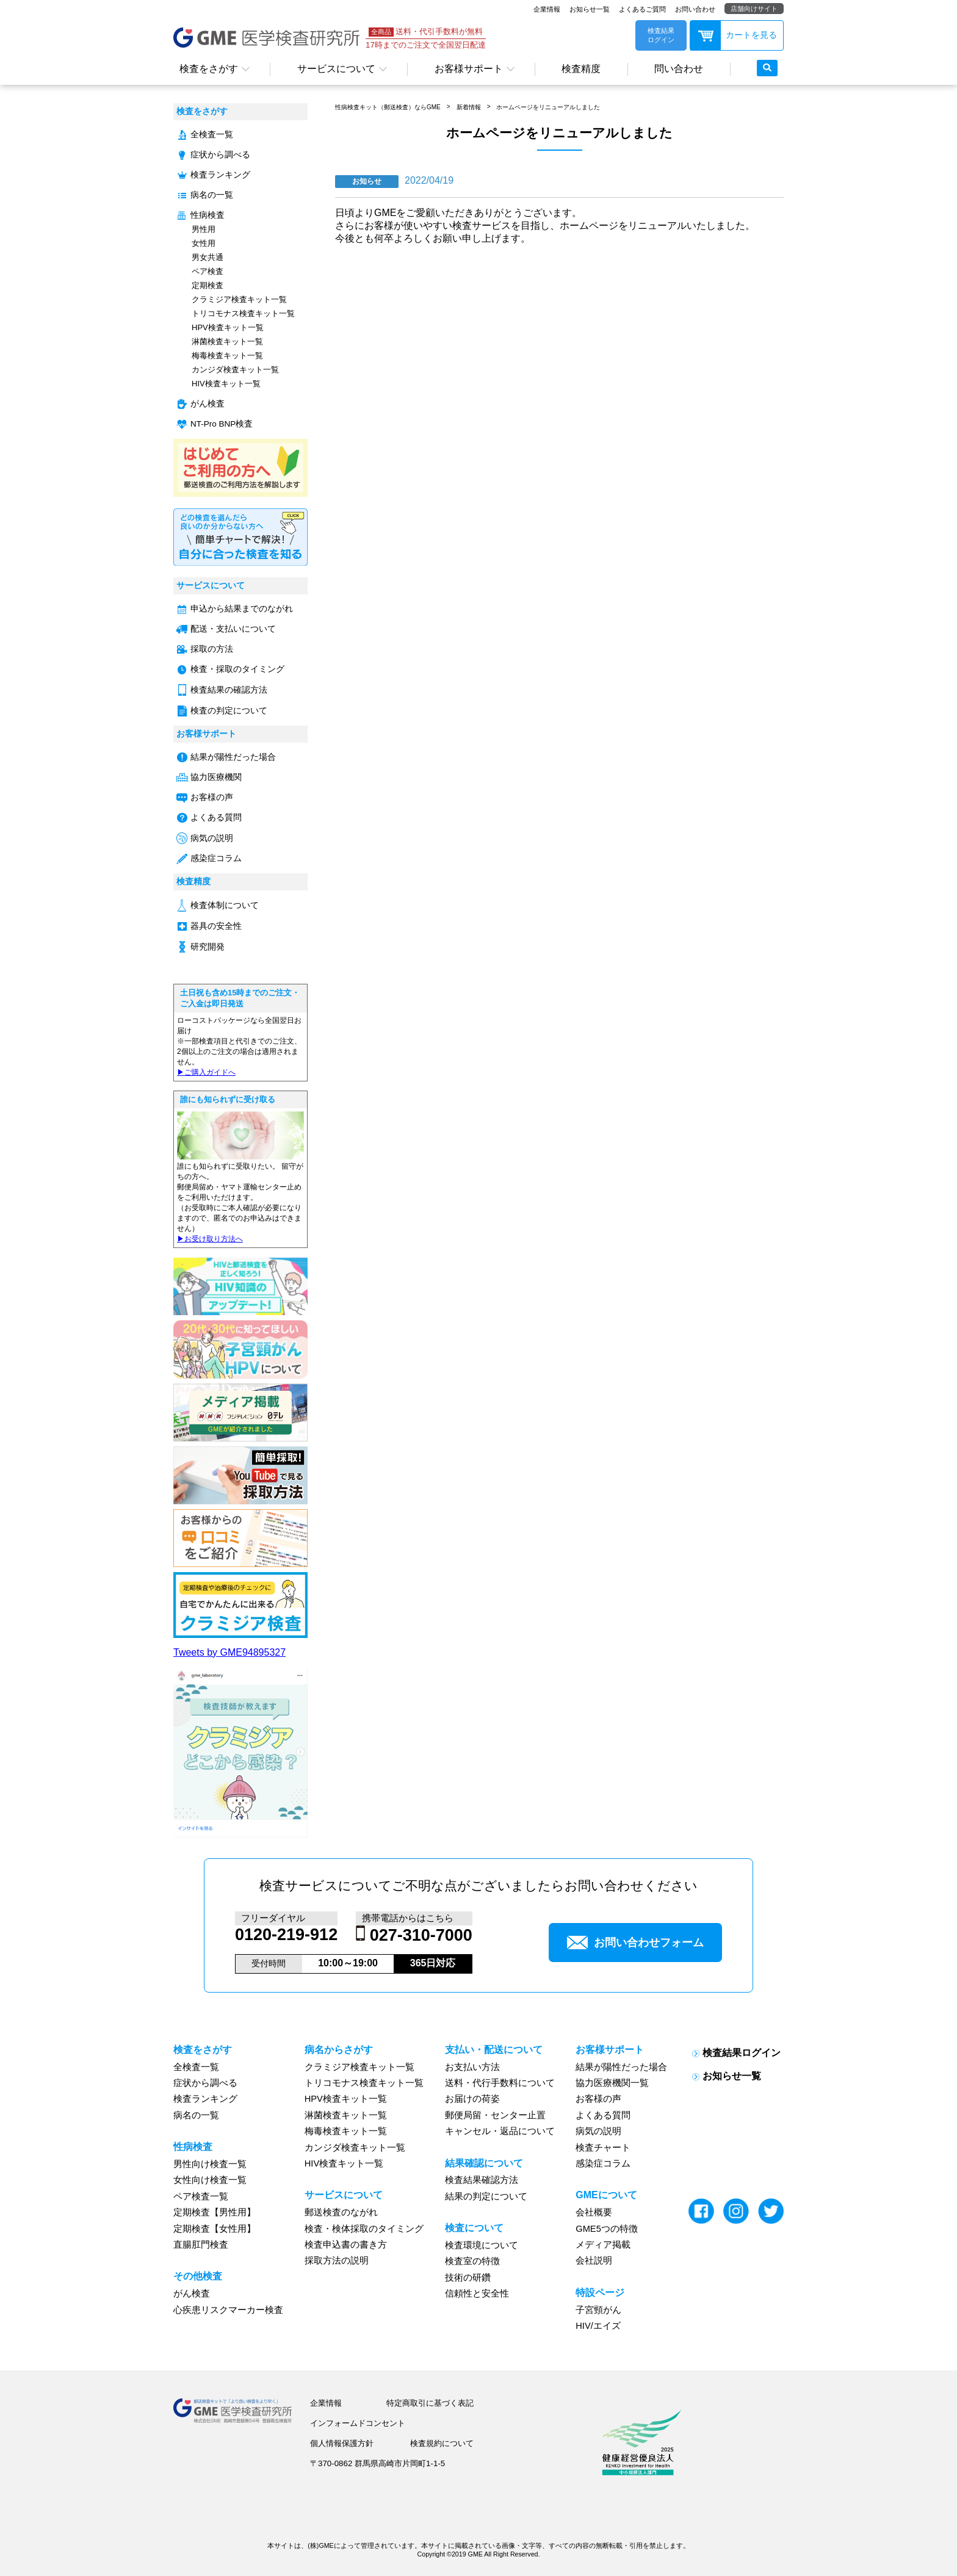 The image size is (957, 2576). Describe the element at coordinates (472, 2099) in the screenshot. I see `お届けの荷姿` at that location.